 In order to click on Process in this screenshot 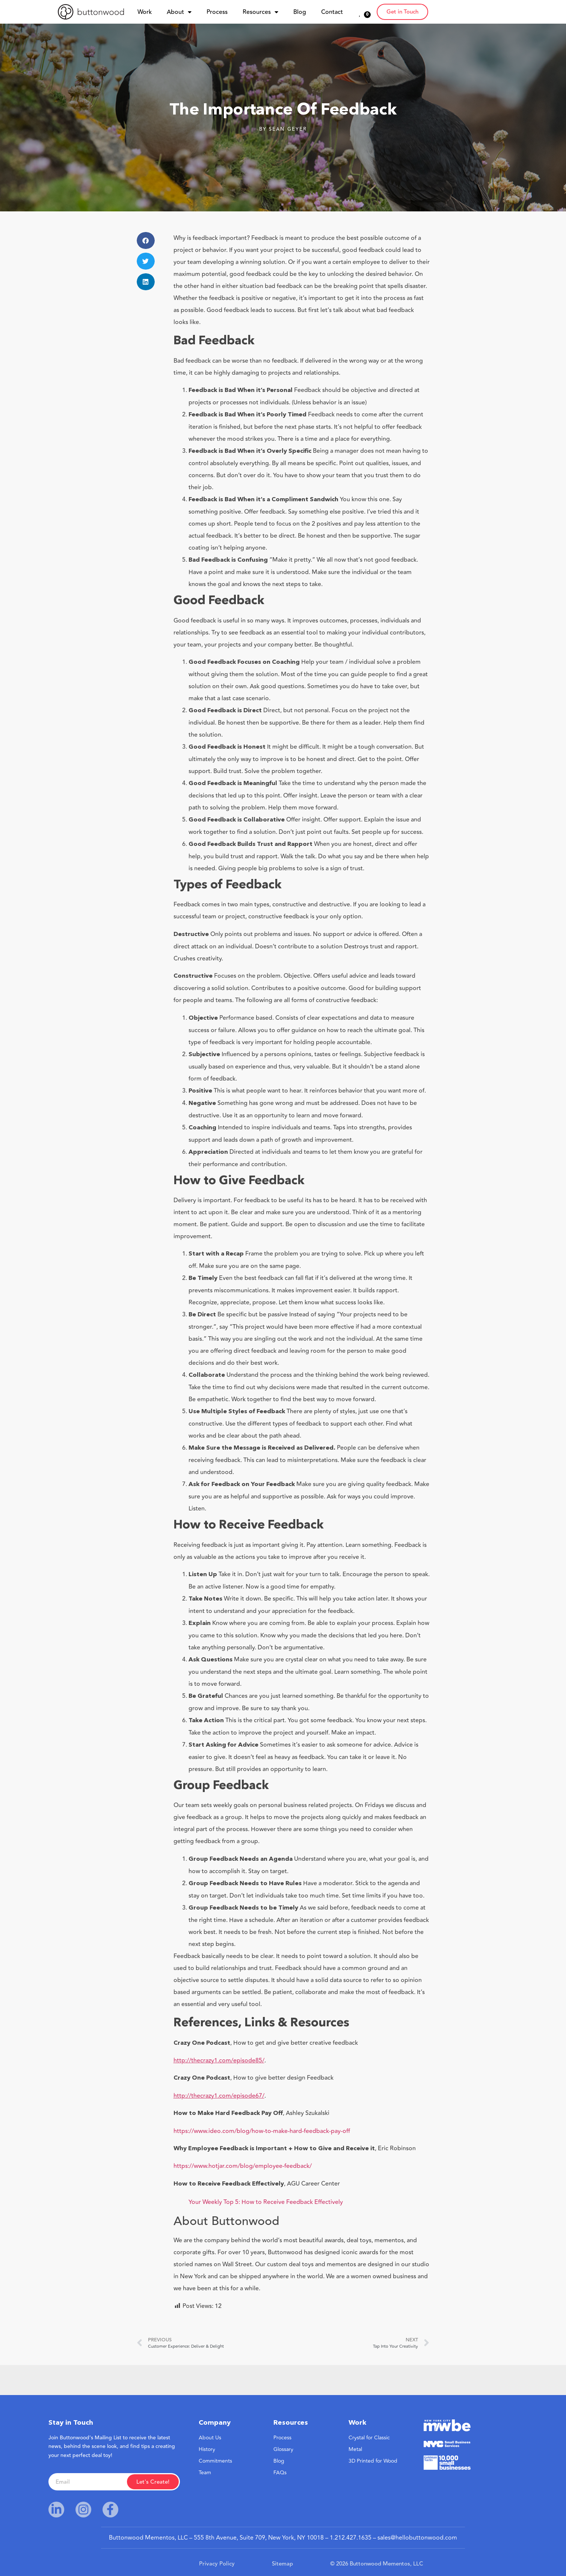, I will do `click(217, 12)`.